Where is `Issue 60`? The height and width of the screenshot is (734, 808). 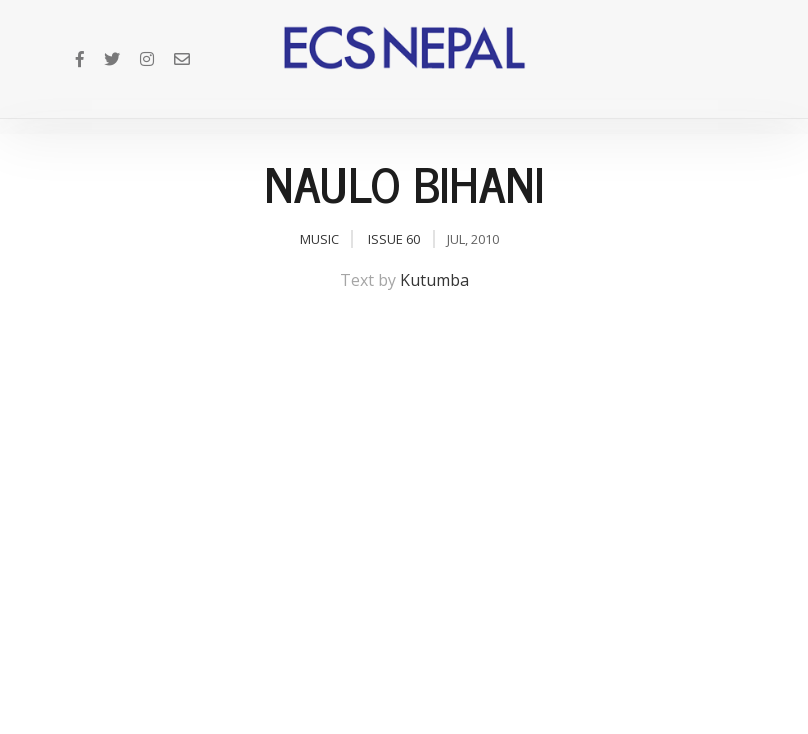 Issue 60 is located at coordinates (394, 239).